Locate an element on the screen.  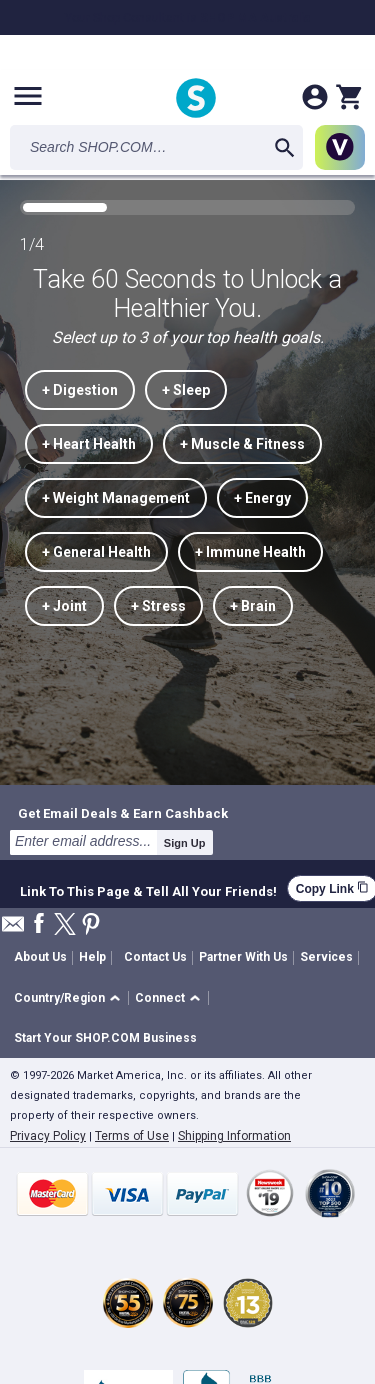
About Us is located at coordinates (40, 957).